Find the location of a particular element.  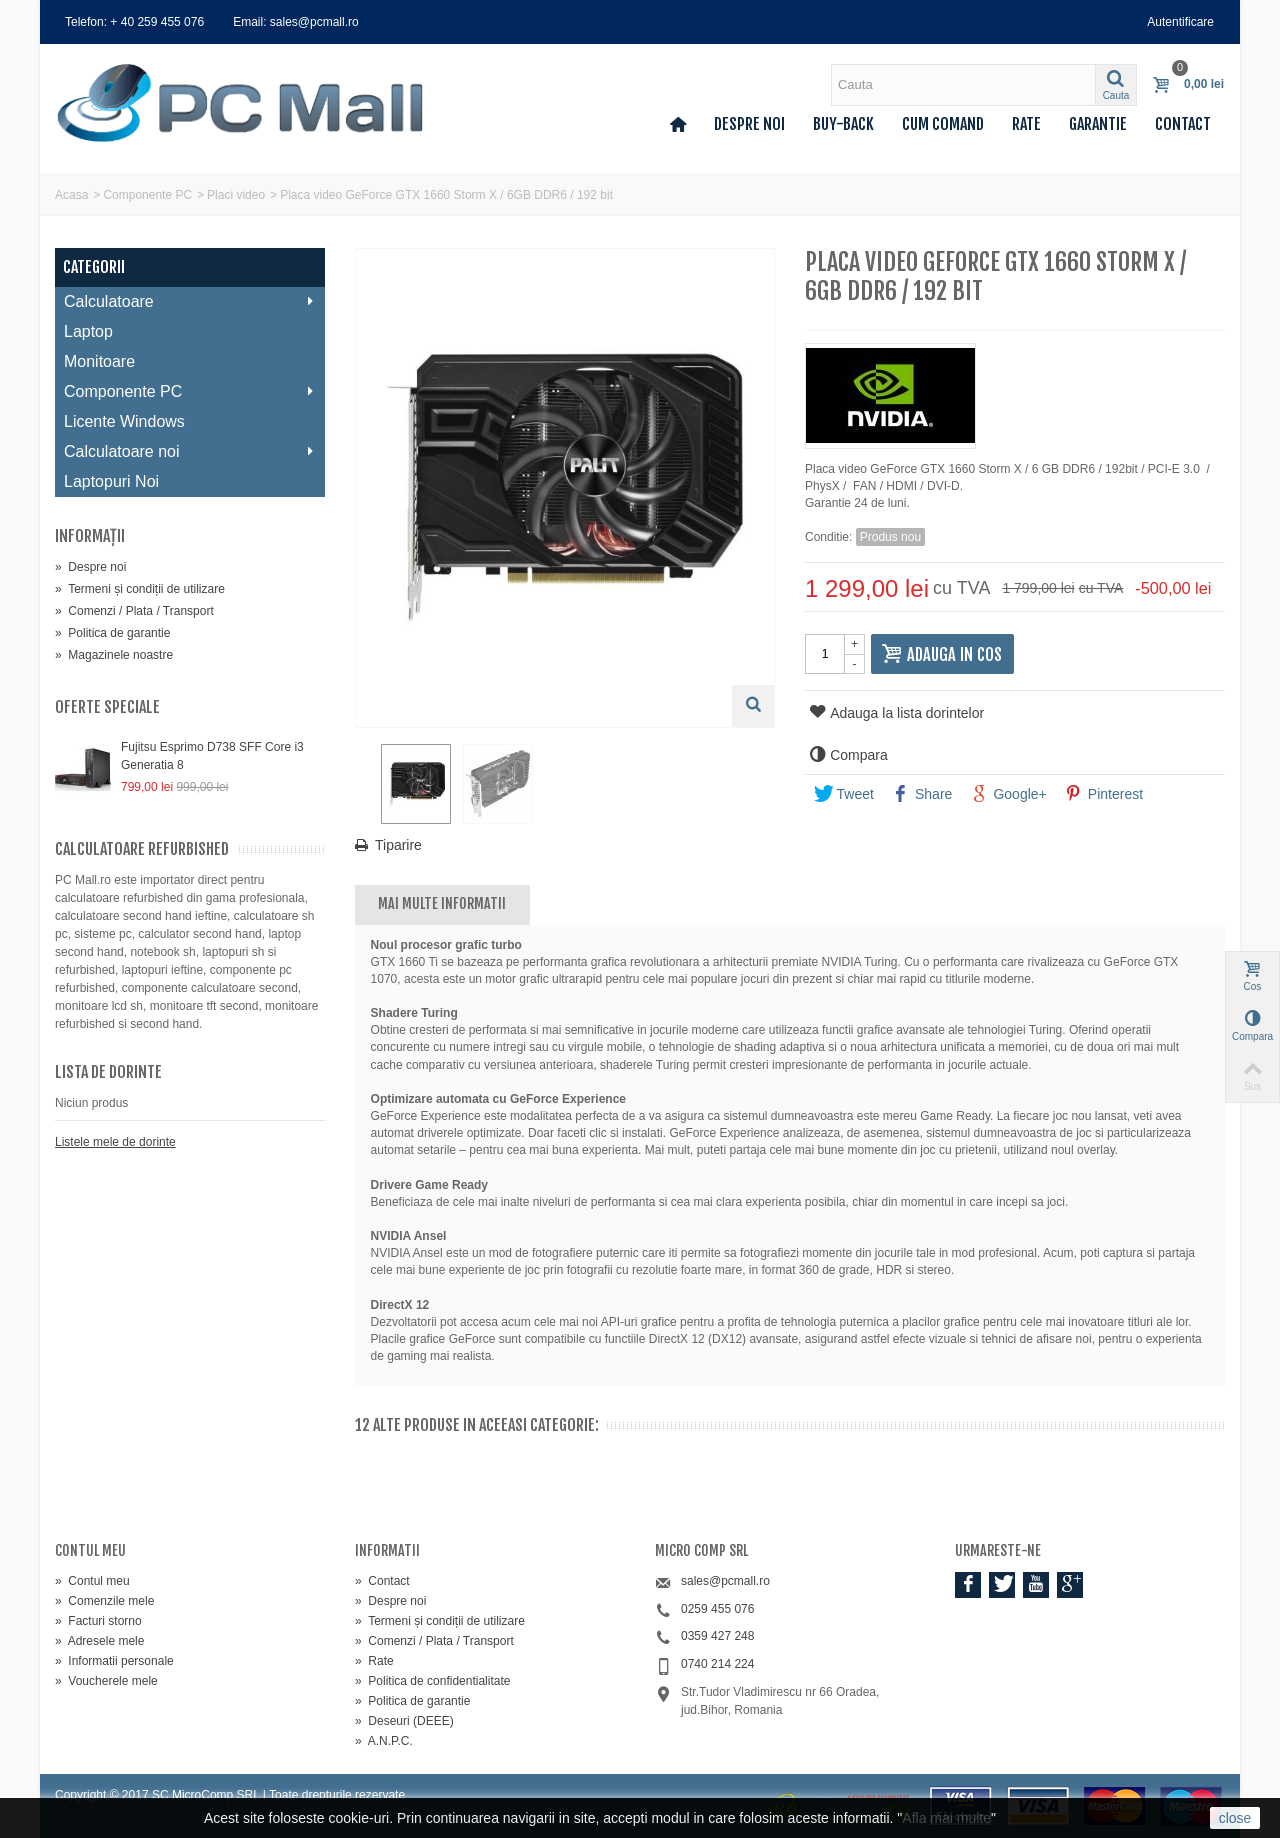

Share is located at coordinates (922, 794).